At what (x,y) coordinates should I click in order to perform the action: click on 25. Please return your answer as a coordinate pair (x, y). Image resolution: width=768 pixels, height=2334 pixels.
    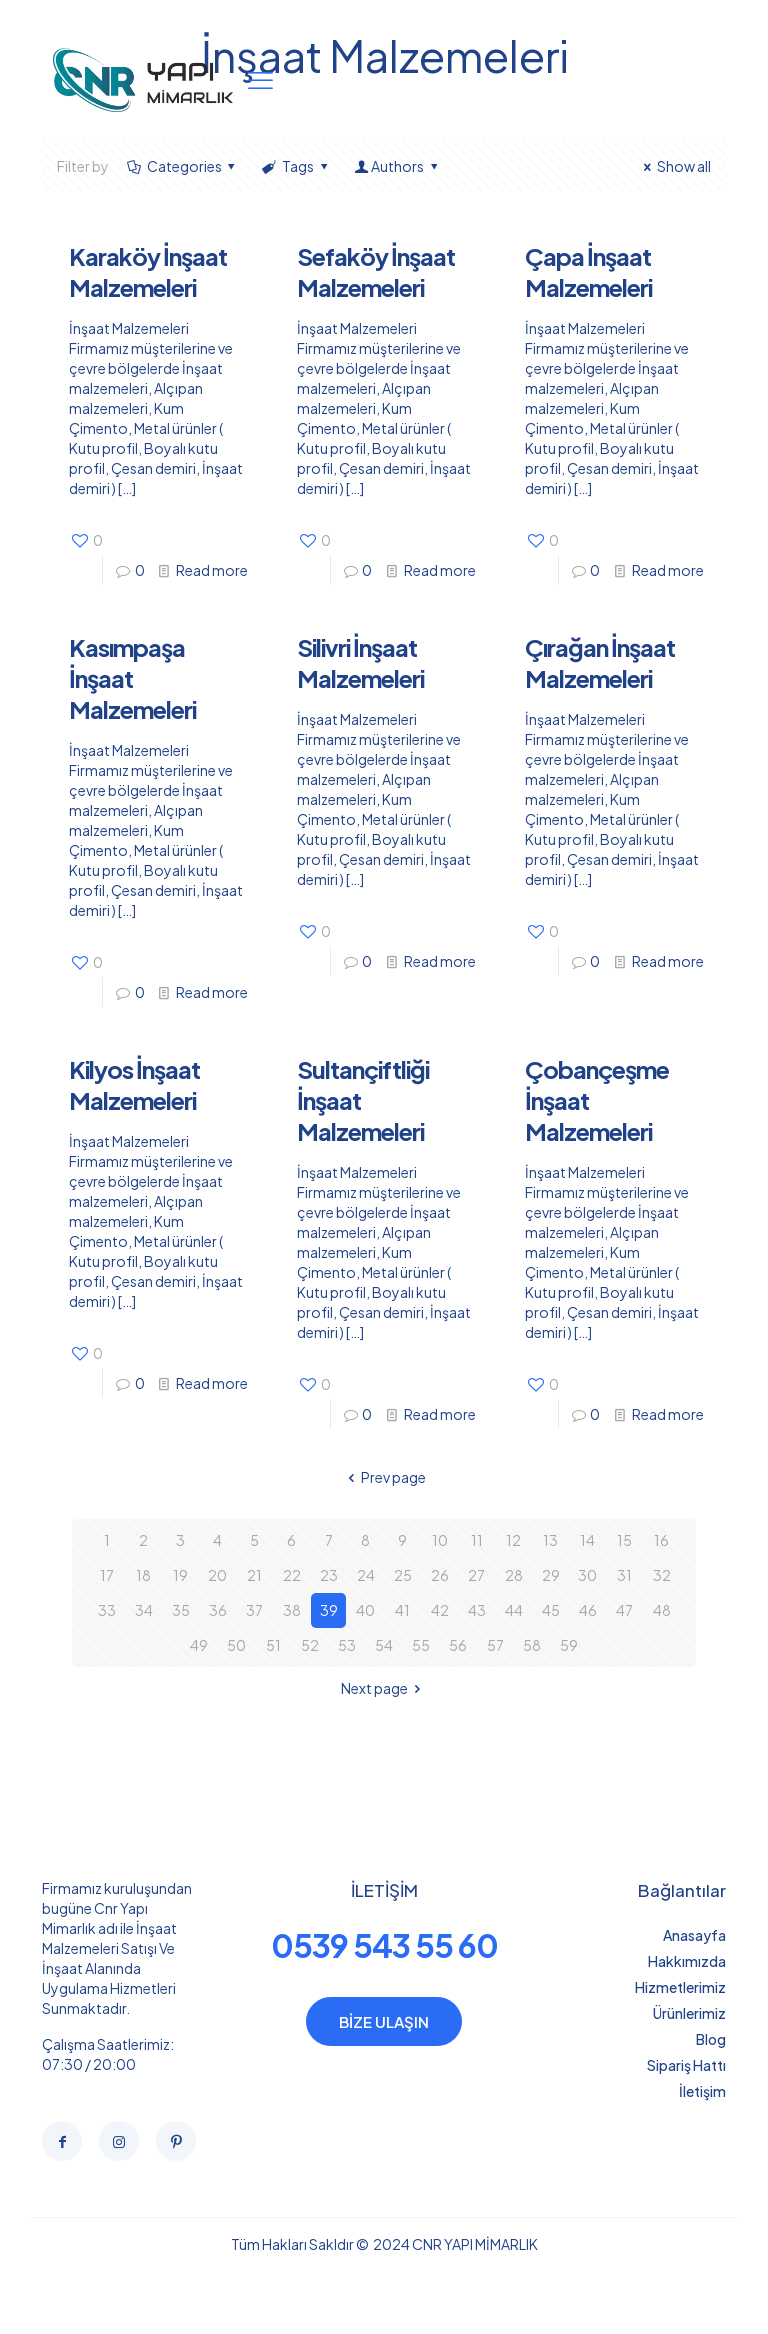
    Looking at the image, I should click on (403, 1575).